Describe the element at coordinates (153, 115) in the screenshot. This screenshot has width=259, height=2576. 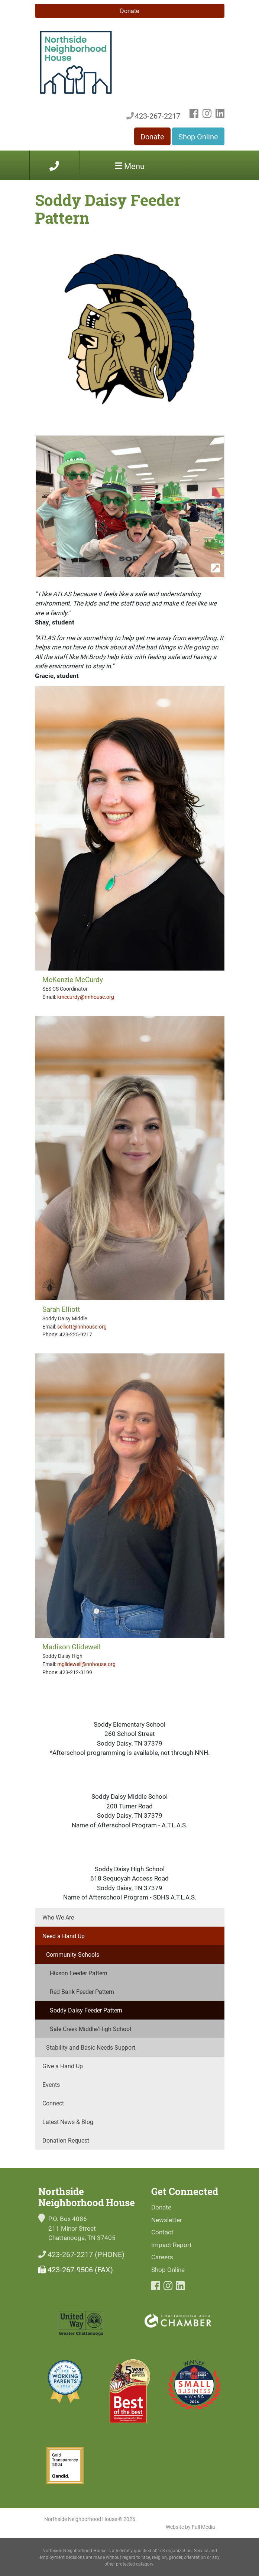
I see `423-267-2217` at that location.